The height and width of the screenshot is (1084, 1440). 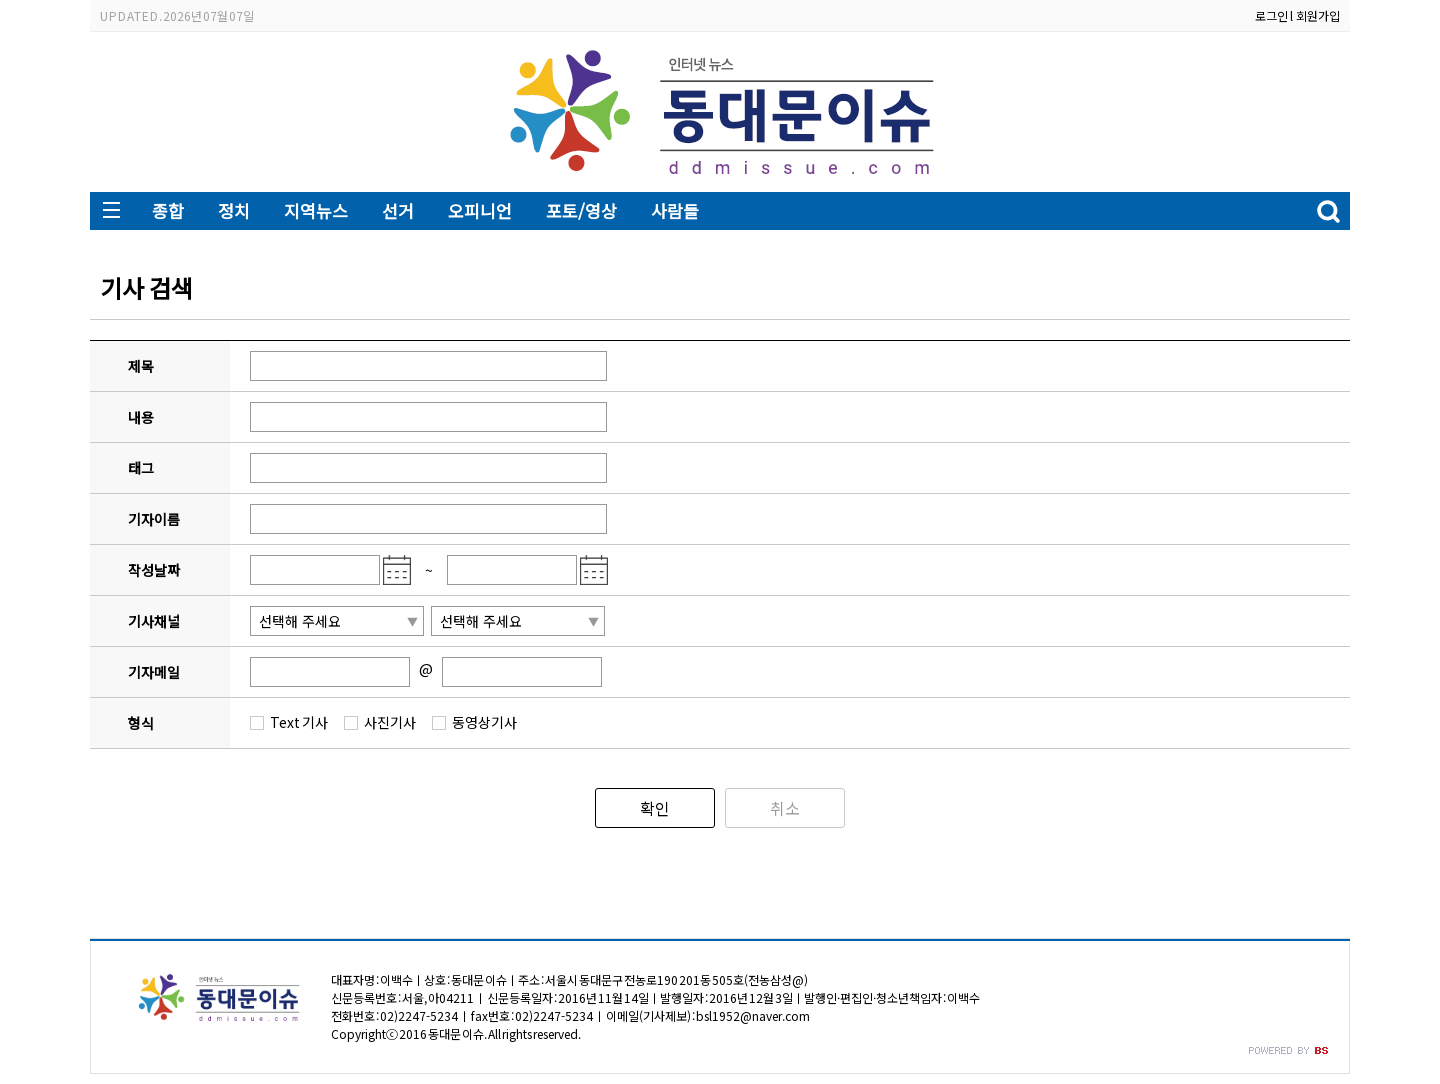 What do you see at coordinates (316, 210) in the screenshot?
I see `지역뉴스` at bounding box center [316, 210].